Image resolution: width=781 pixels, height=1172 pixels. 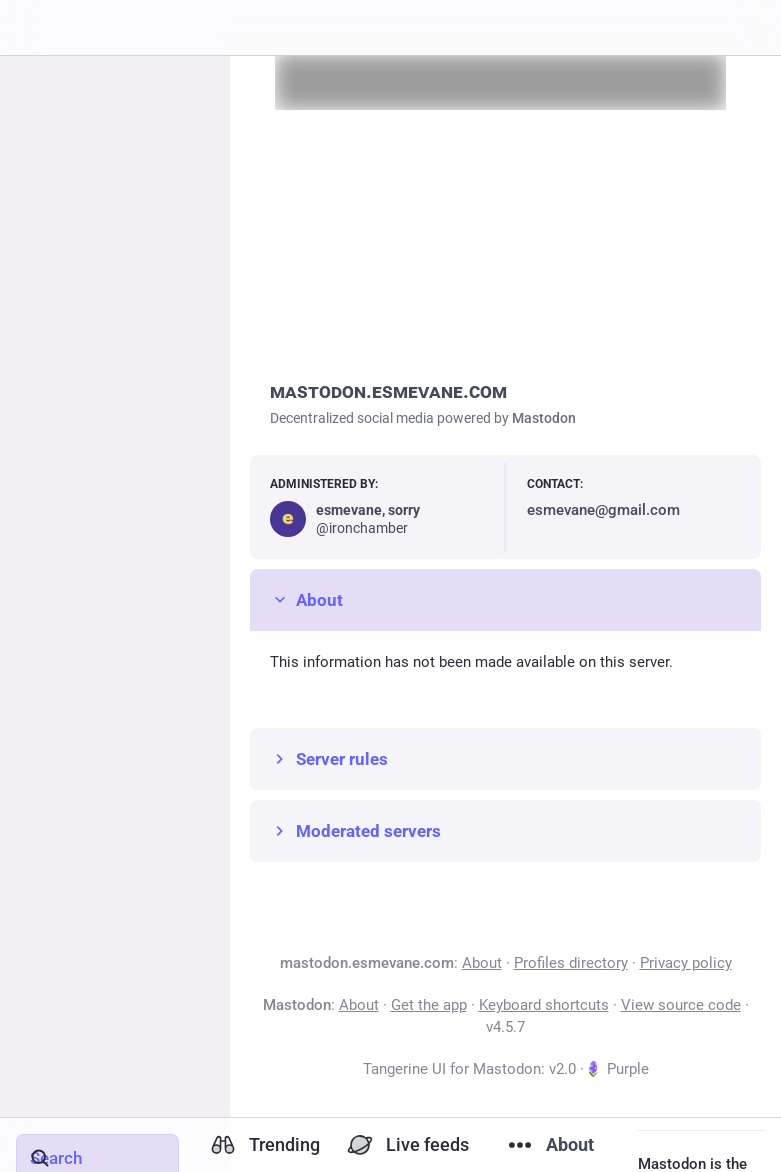 What do you see at coordinates (544, 418) in the screenshot?
I see `Mastodon` at bounding box center [544, 418].